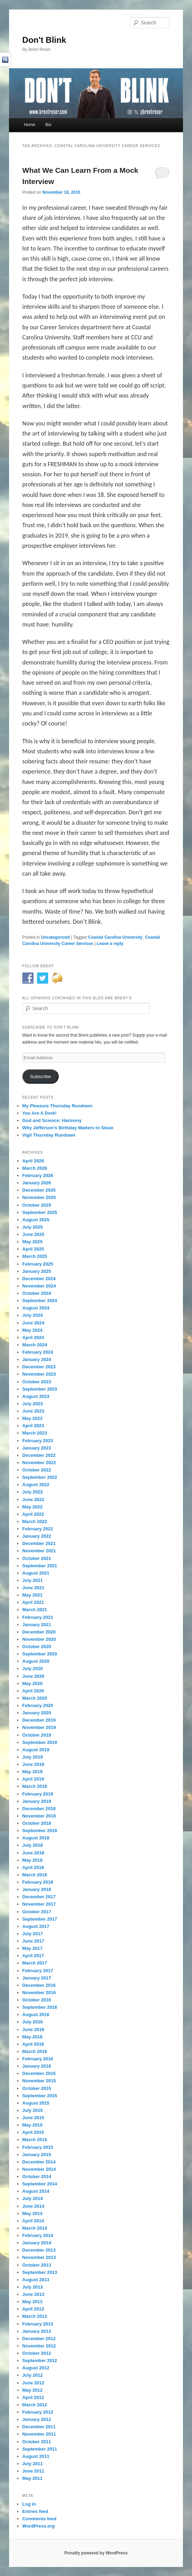 The image size is (192, 2576). I want to click on April 2017, so click(33, 1955).